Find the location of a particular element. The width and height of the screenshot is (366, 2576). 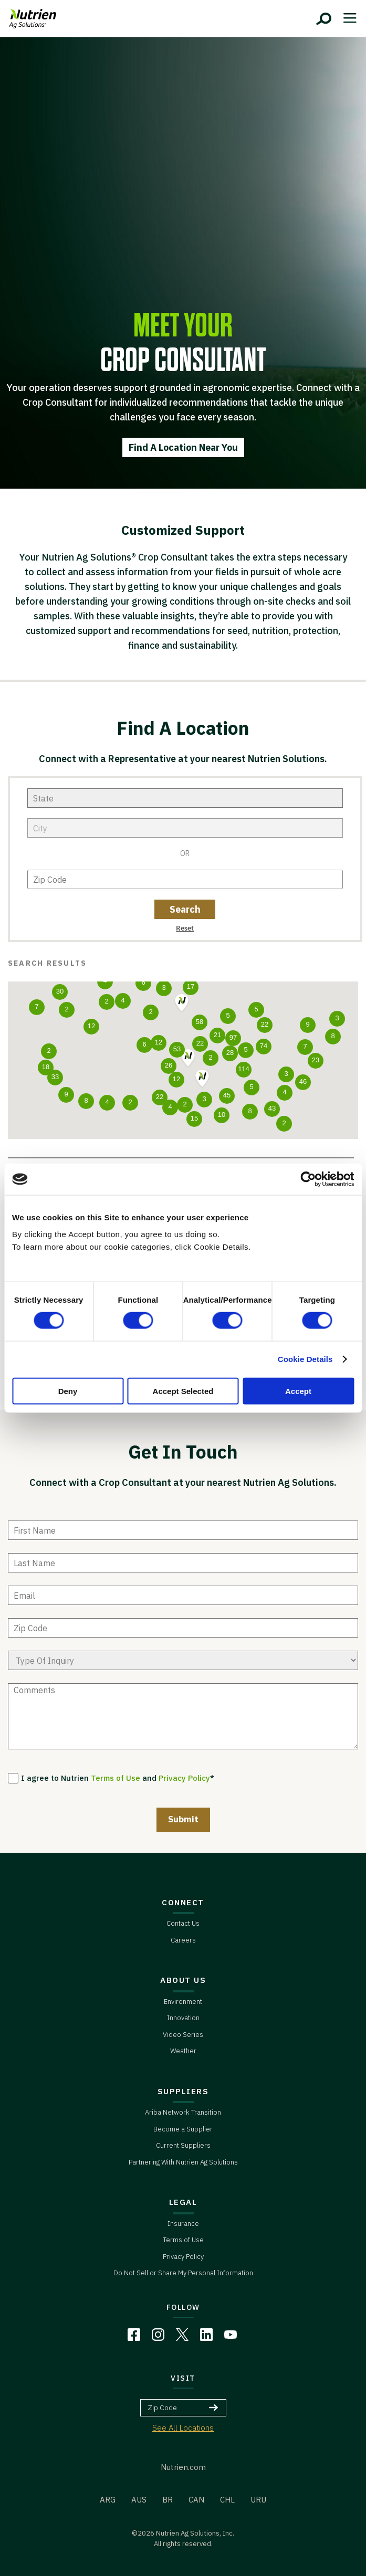

ABOUT US is located at coordinates (183, 1980).